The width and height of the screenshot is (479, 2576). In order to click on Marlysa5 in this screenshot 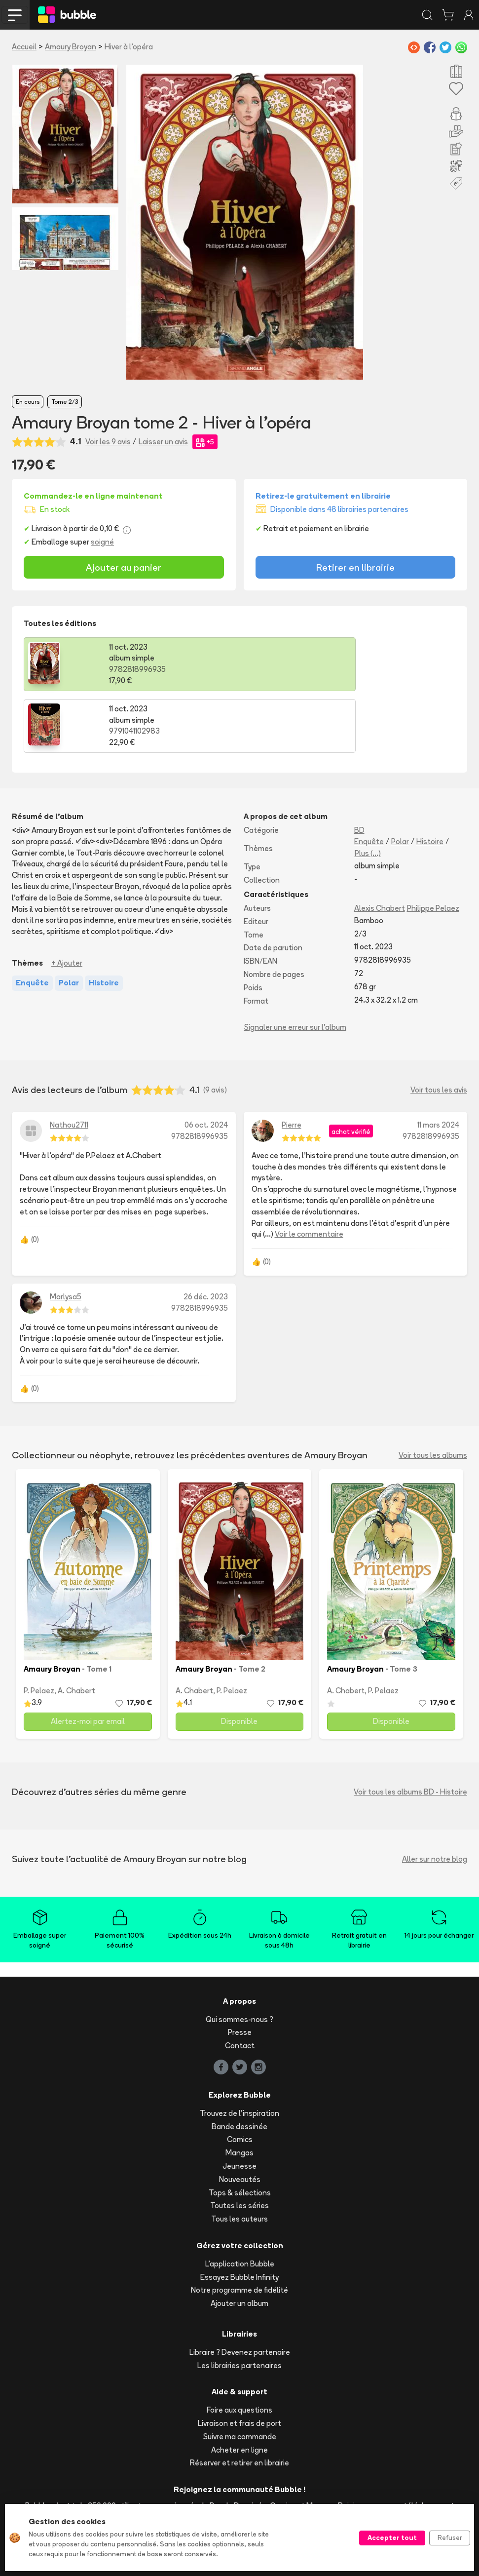, I will do `click(65, 1235)`.